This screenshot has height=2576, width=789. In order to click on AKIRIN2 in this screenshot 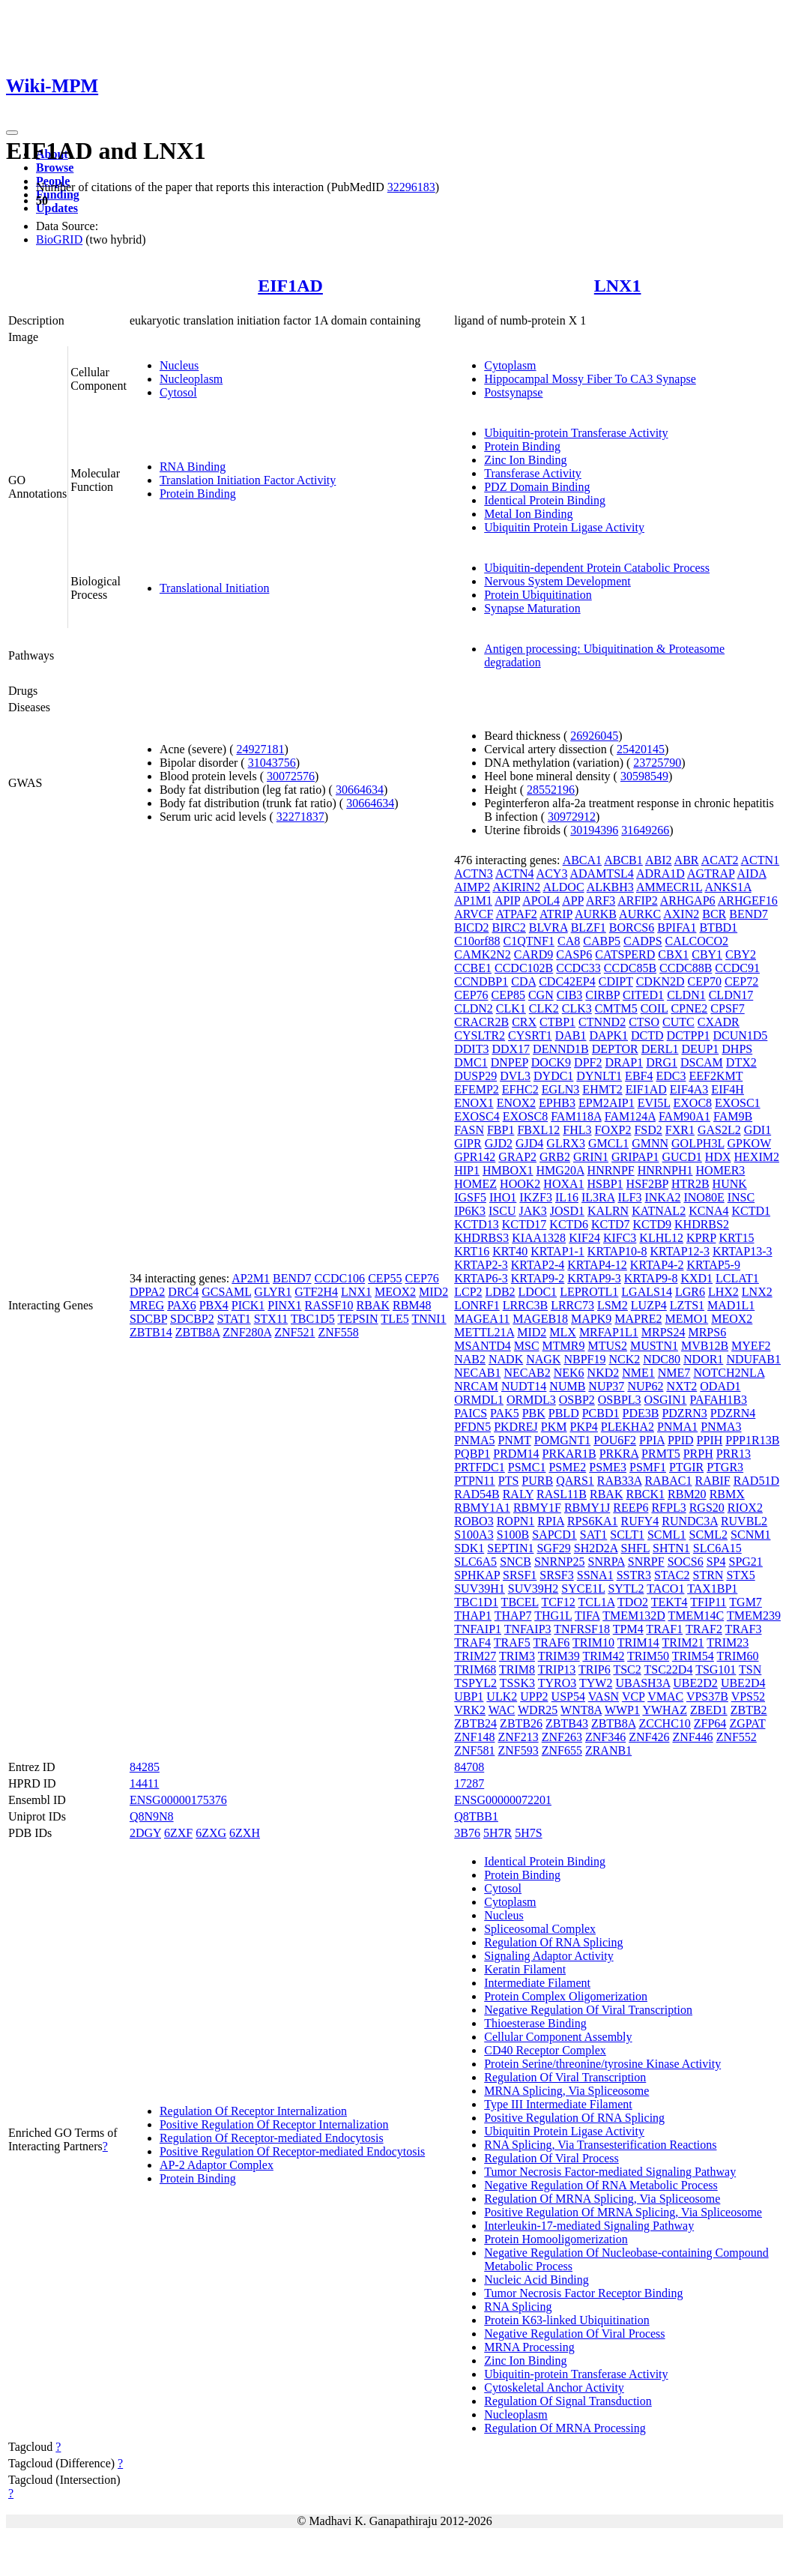, I will do `click(516, 887)`.